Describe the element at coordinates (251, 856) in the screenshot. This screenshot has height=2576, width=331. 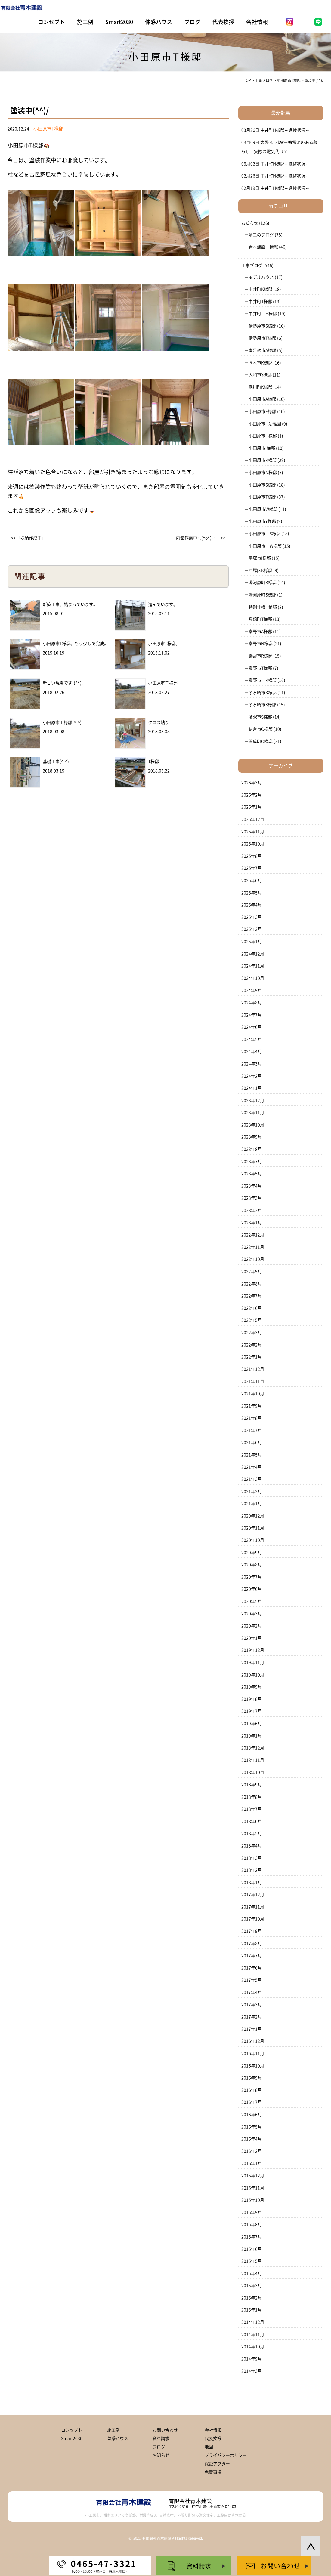
I see `2025年8月` at that location.